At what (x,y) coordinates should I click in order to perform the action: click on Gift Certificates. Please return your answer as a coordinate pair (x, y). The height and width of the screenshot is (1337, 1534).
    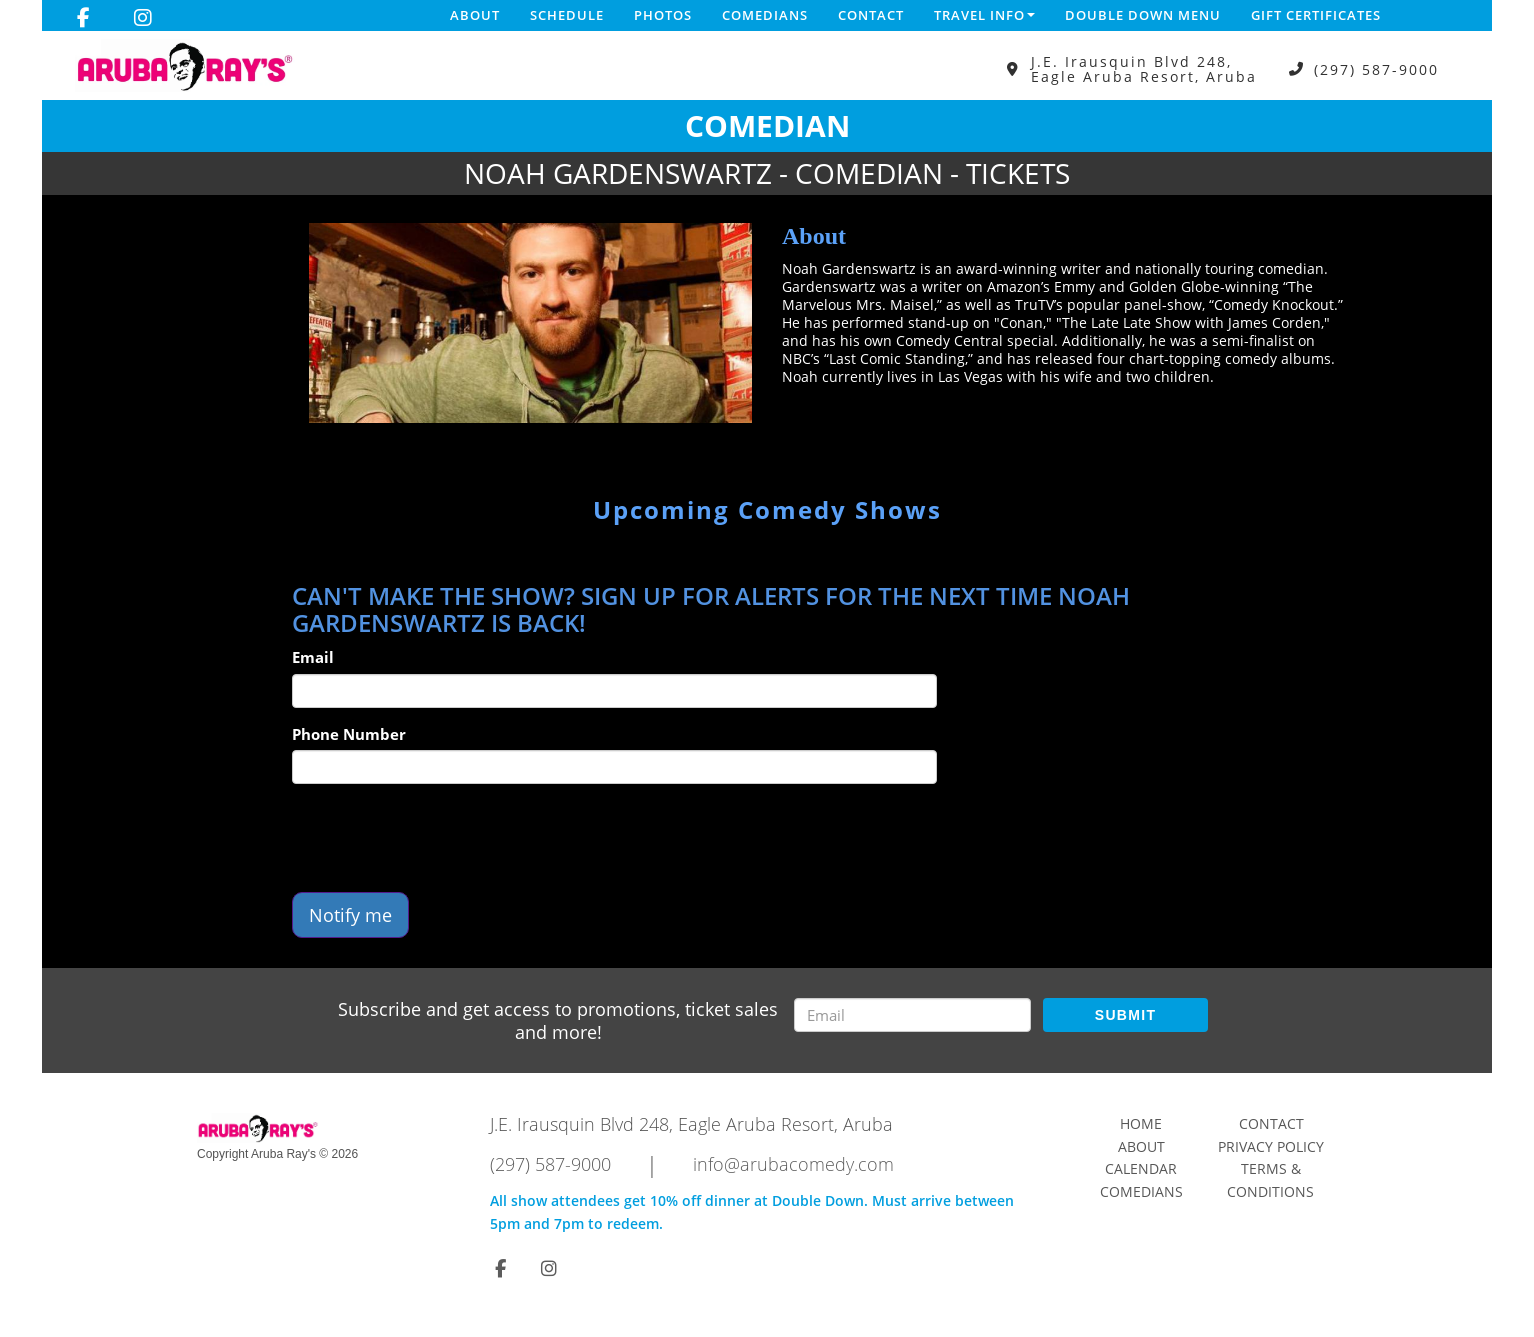
    Looking at the image, I should click on (1316, 15).